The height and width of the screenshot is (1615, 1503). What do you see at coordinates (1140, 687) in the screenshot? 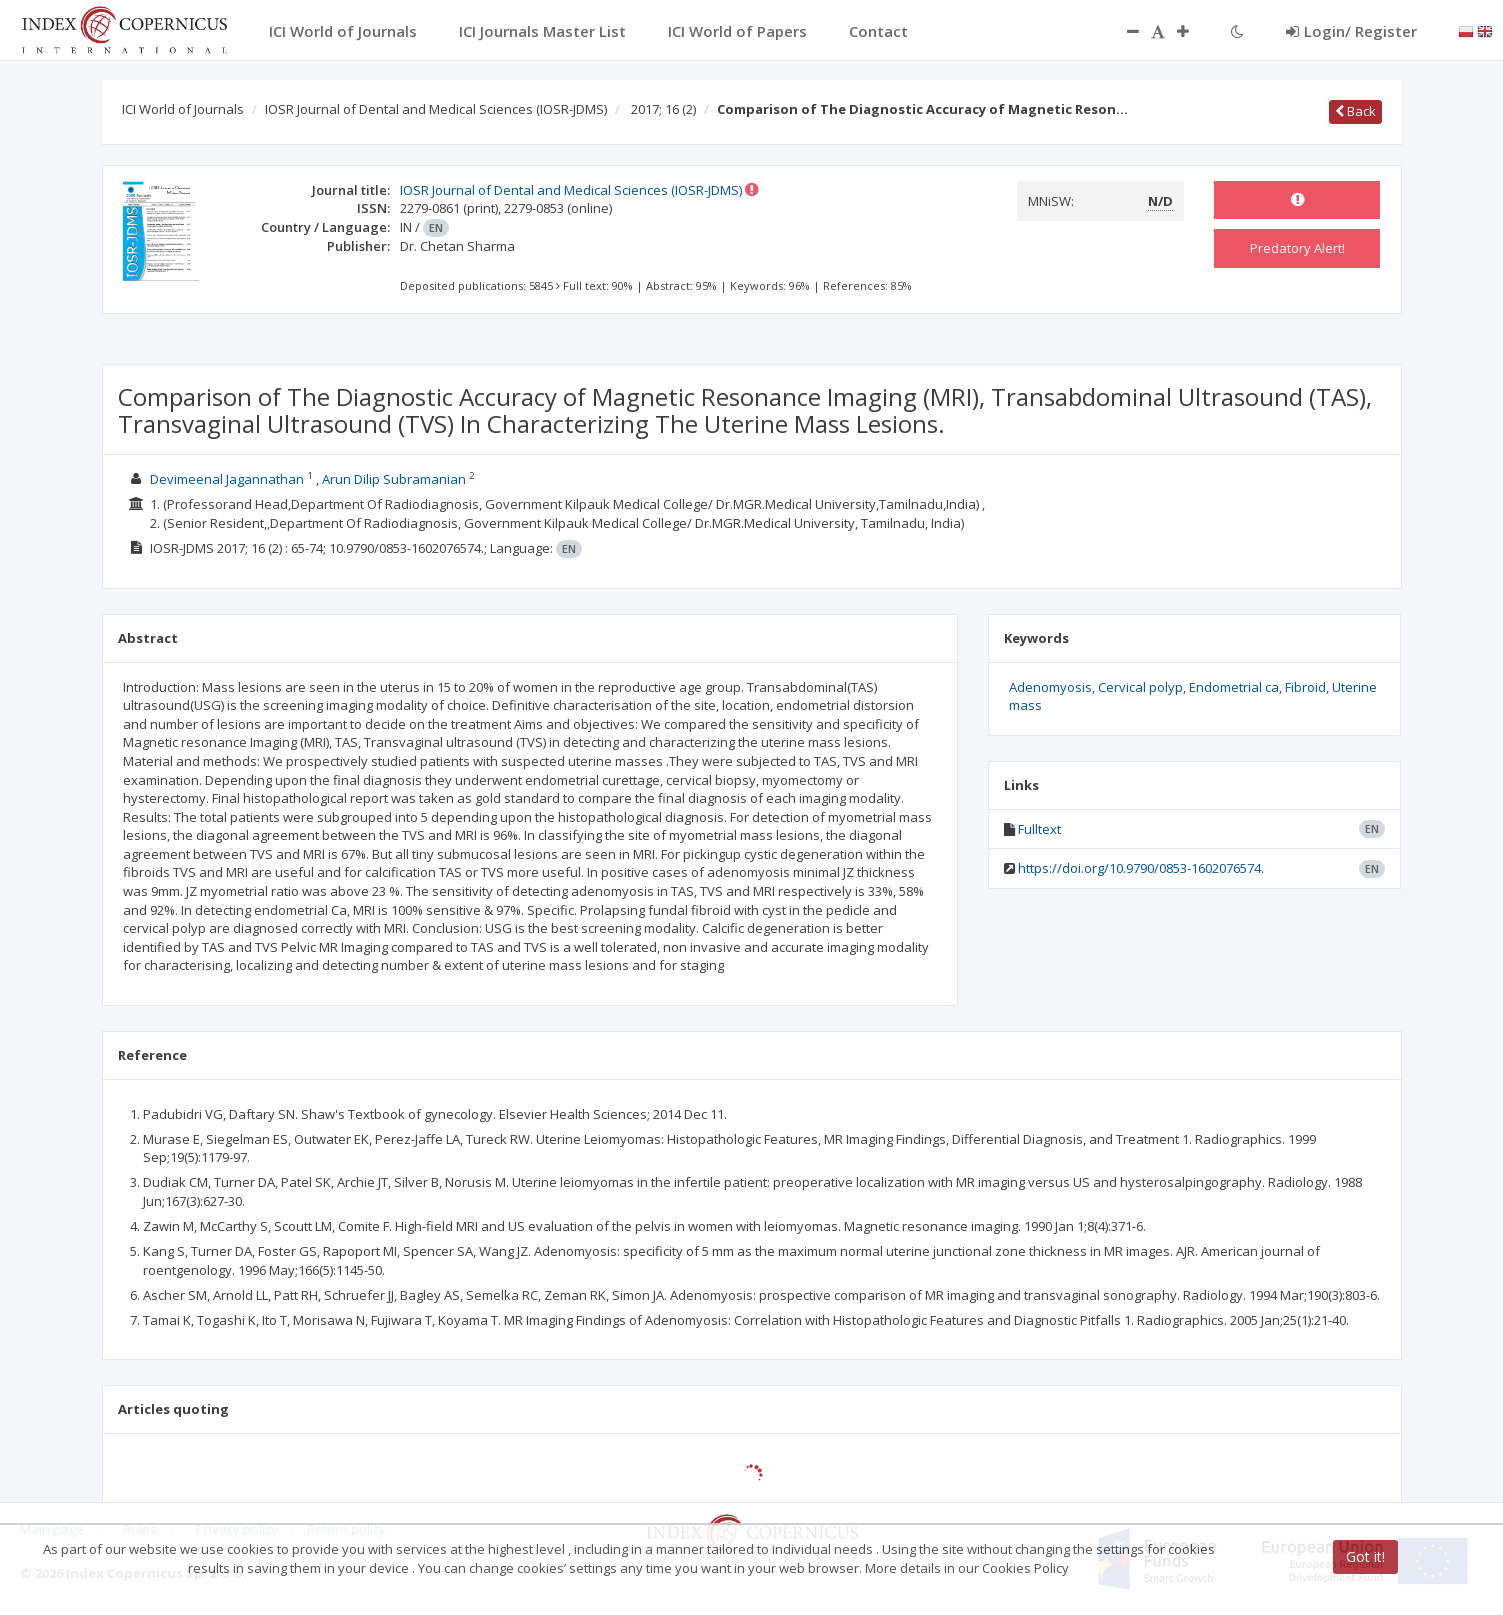
I see `Cervical polyp` at bounding box center [1140, 687].